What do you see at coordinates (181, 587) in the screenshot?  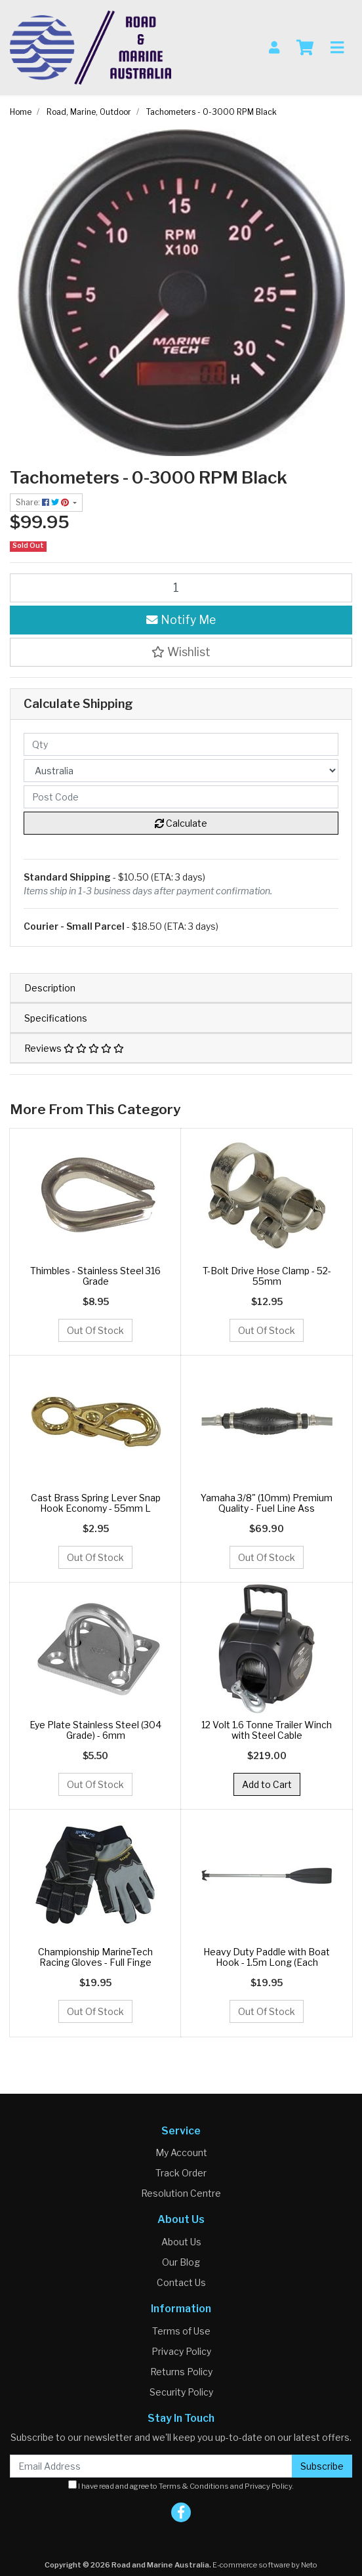 I see `[Tachometers - 0-3000 RPM Black quantity field]` at bounding box center [181, 587].